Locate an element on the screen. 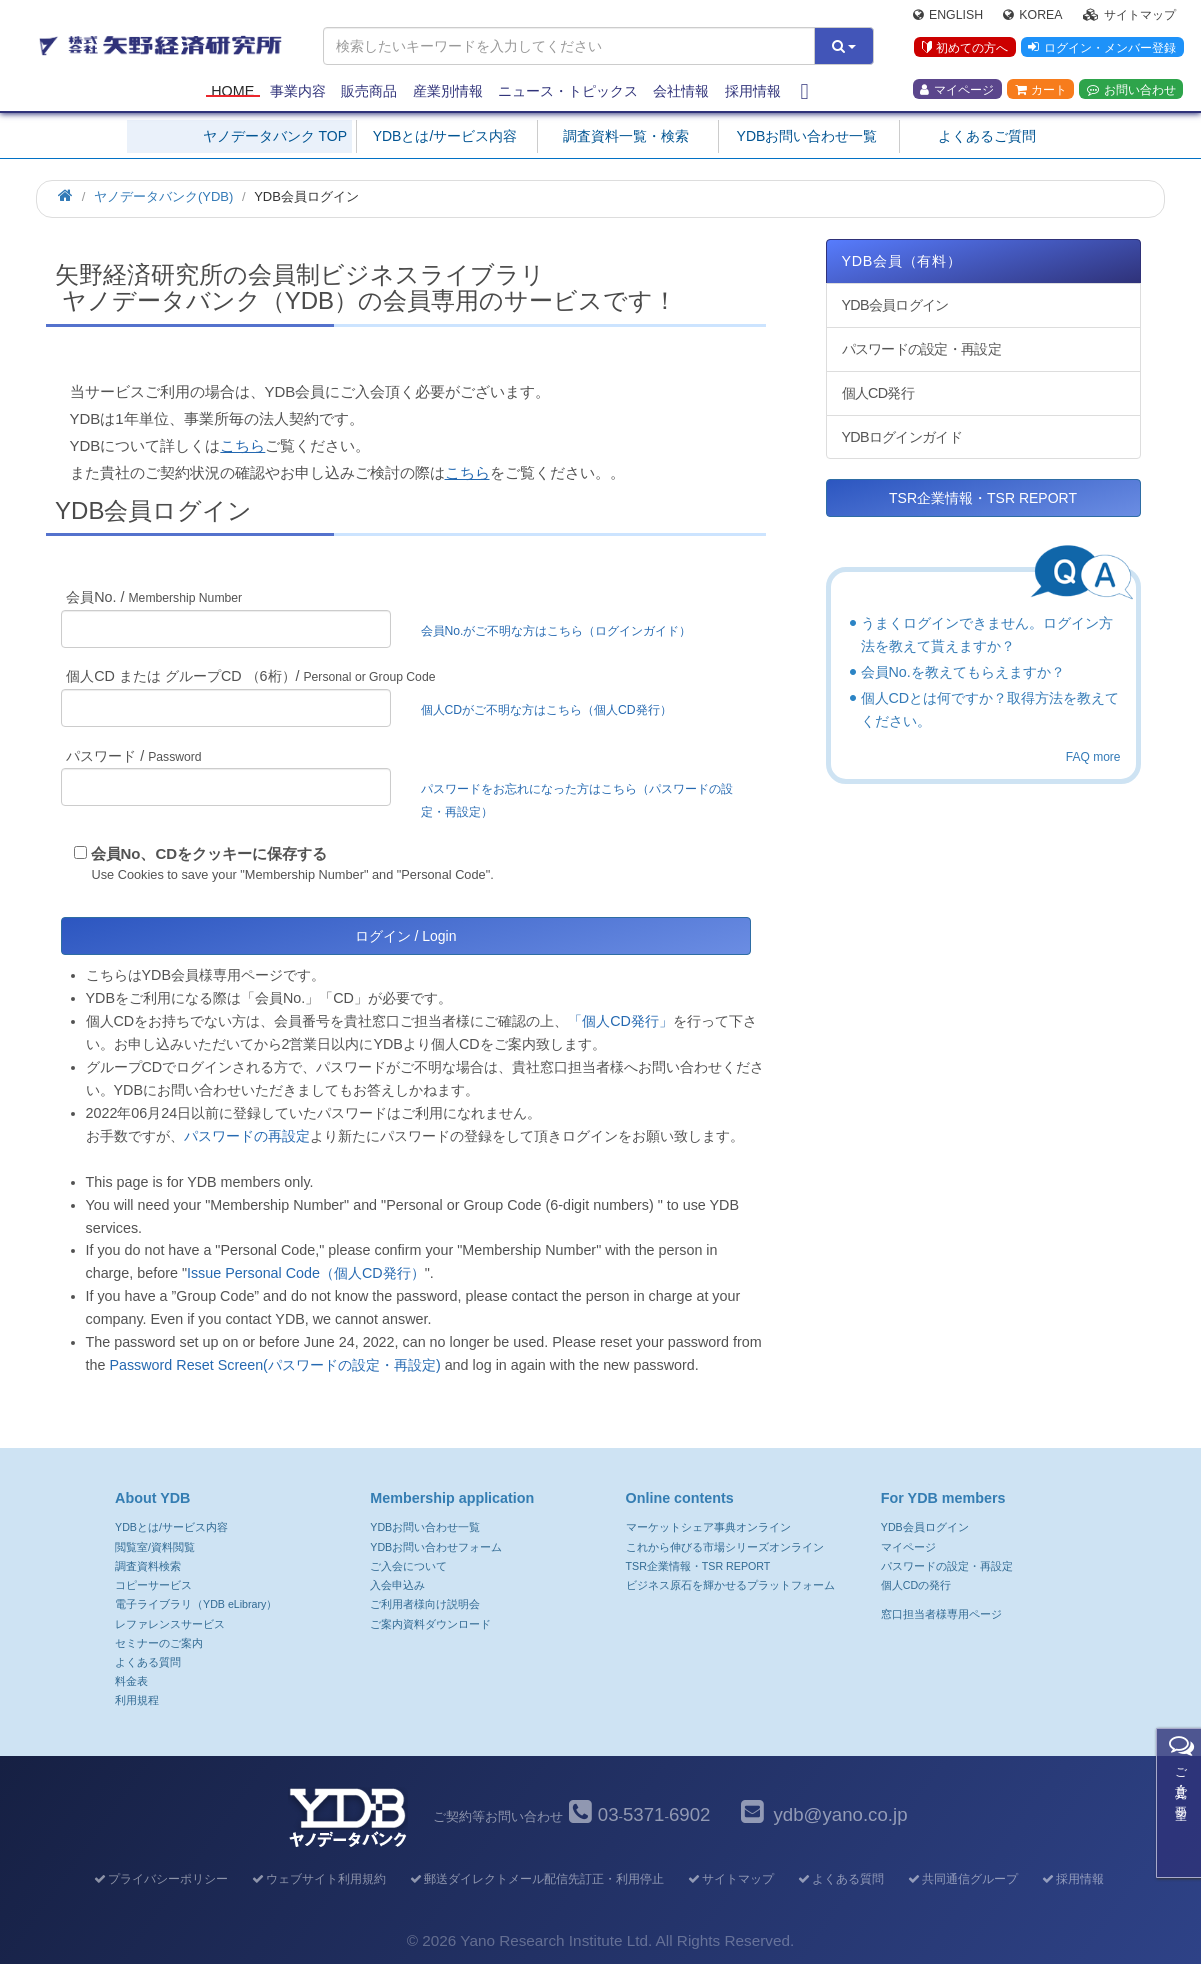 The width and height of the screenshot is (1201, 1964). パスワード / is located at coordinates (133, 756).